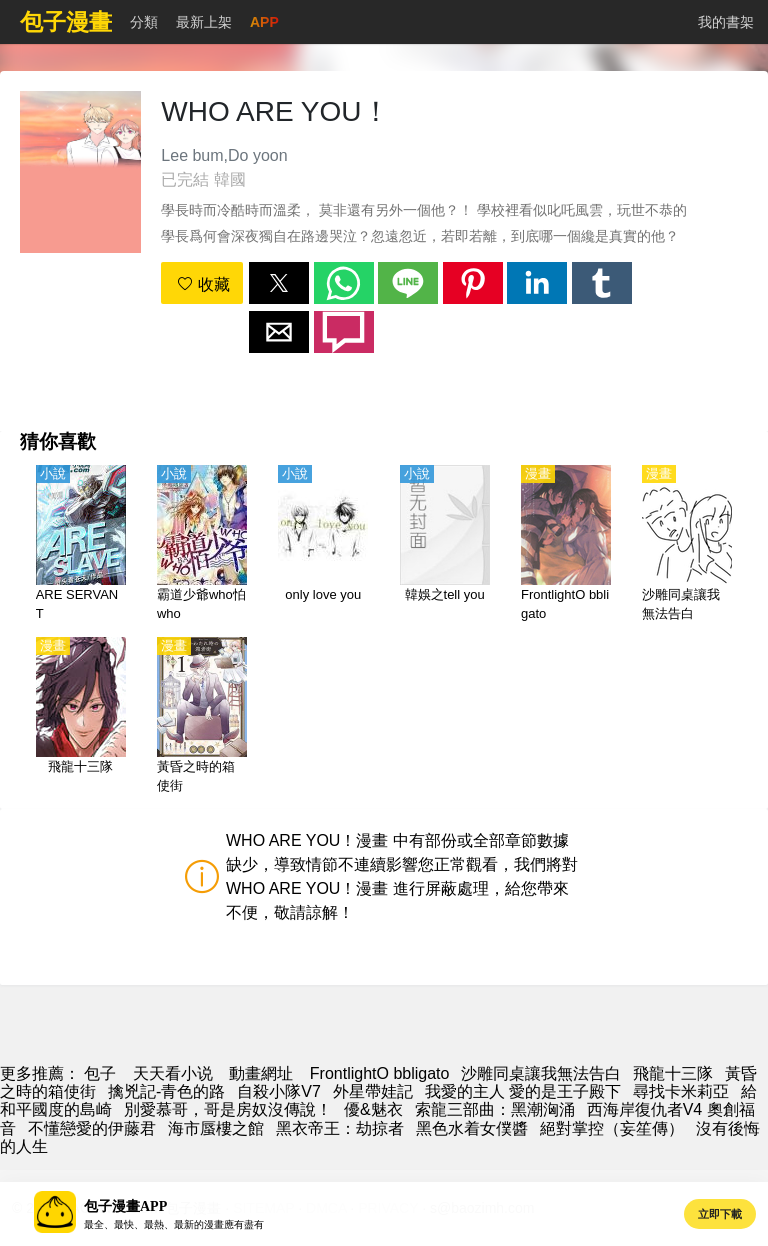  What do you see at coordinates (445, 545) in the screenshot?
I see `[韓娛之tell you]` at bounding box center [445, 545].